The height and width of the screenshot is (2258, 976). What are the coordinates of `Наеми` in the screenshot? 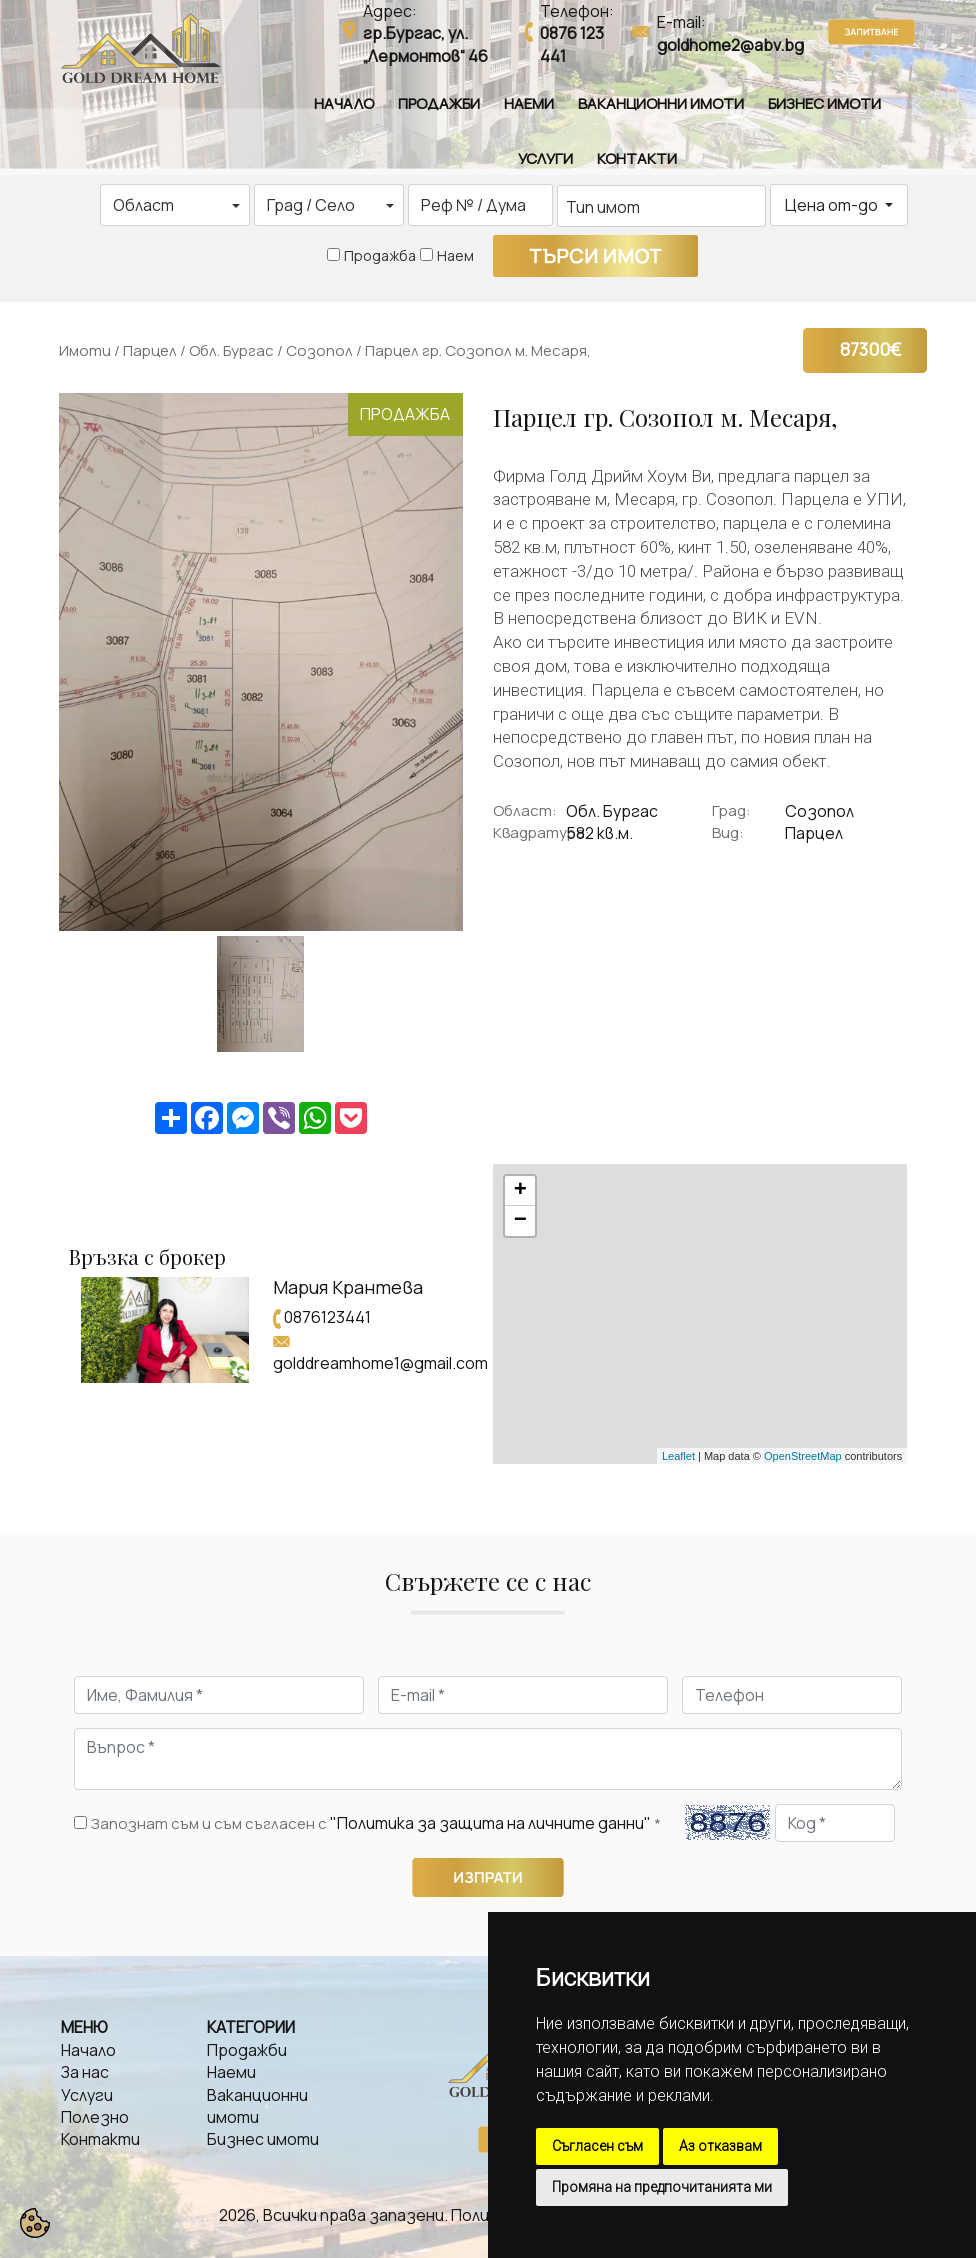 It's located at (529, 103).